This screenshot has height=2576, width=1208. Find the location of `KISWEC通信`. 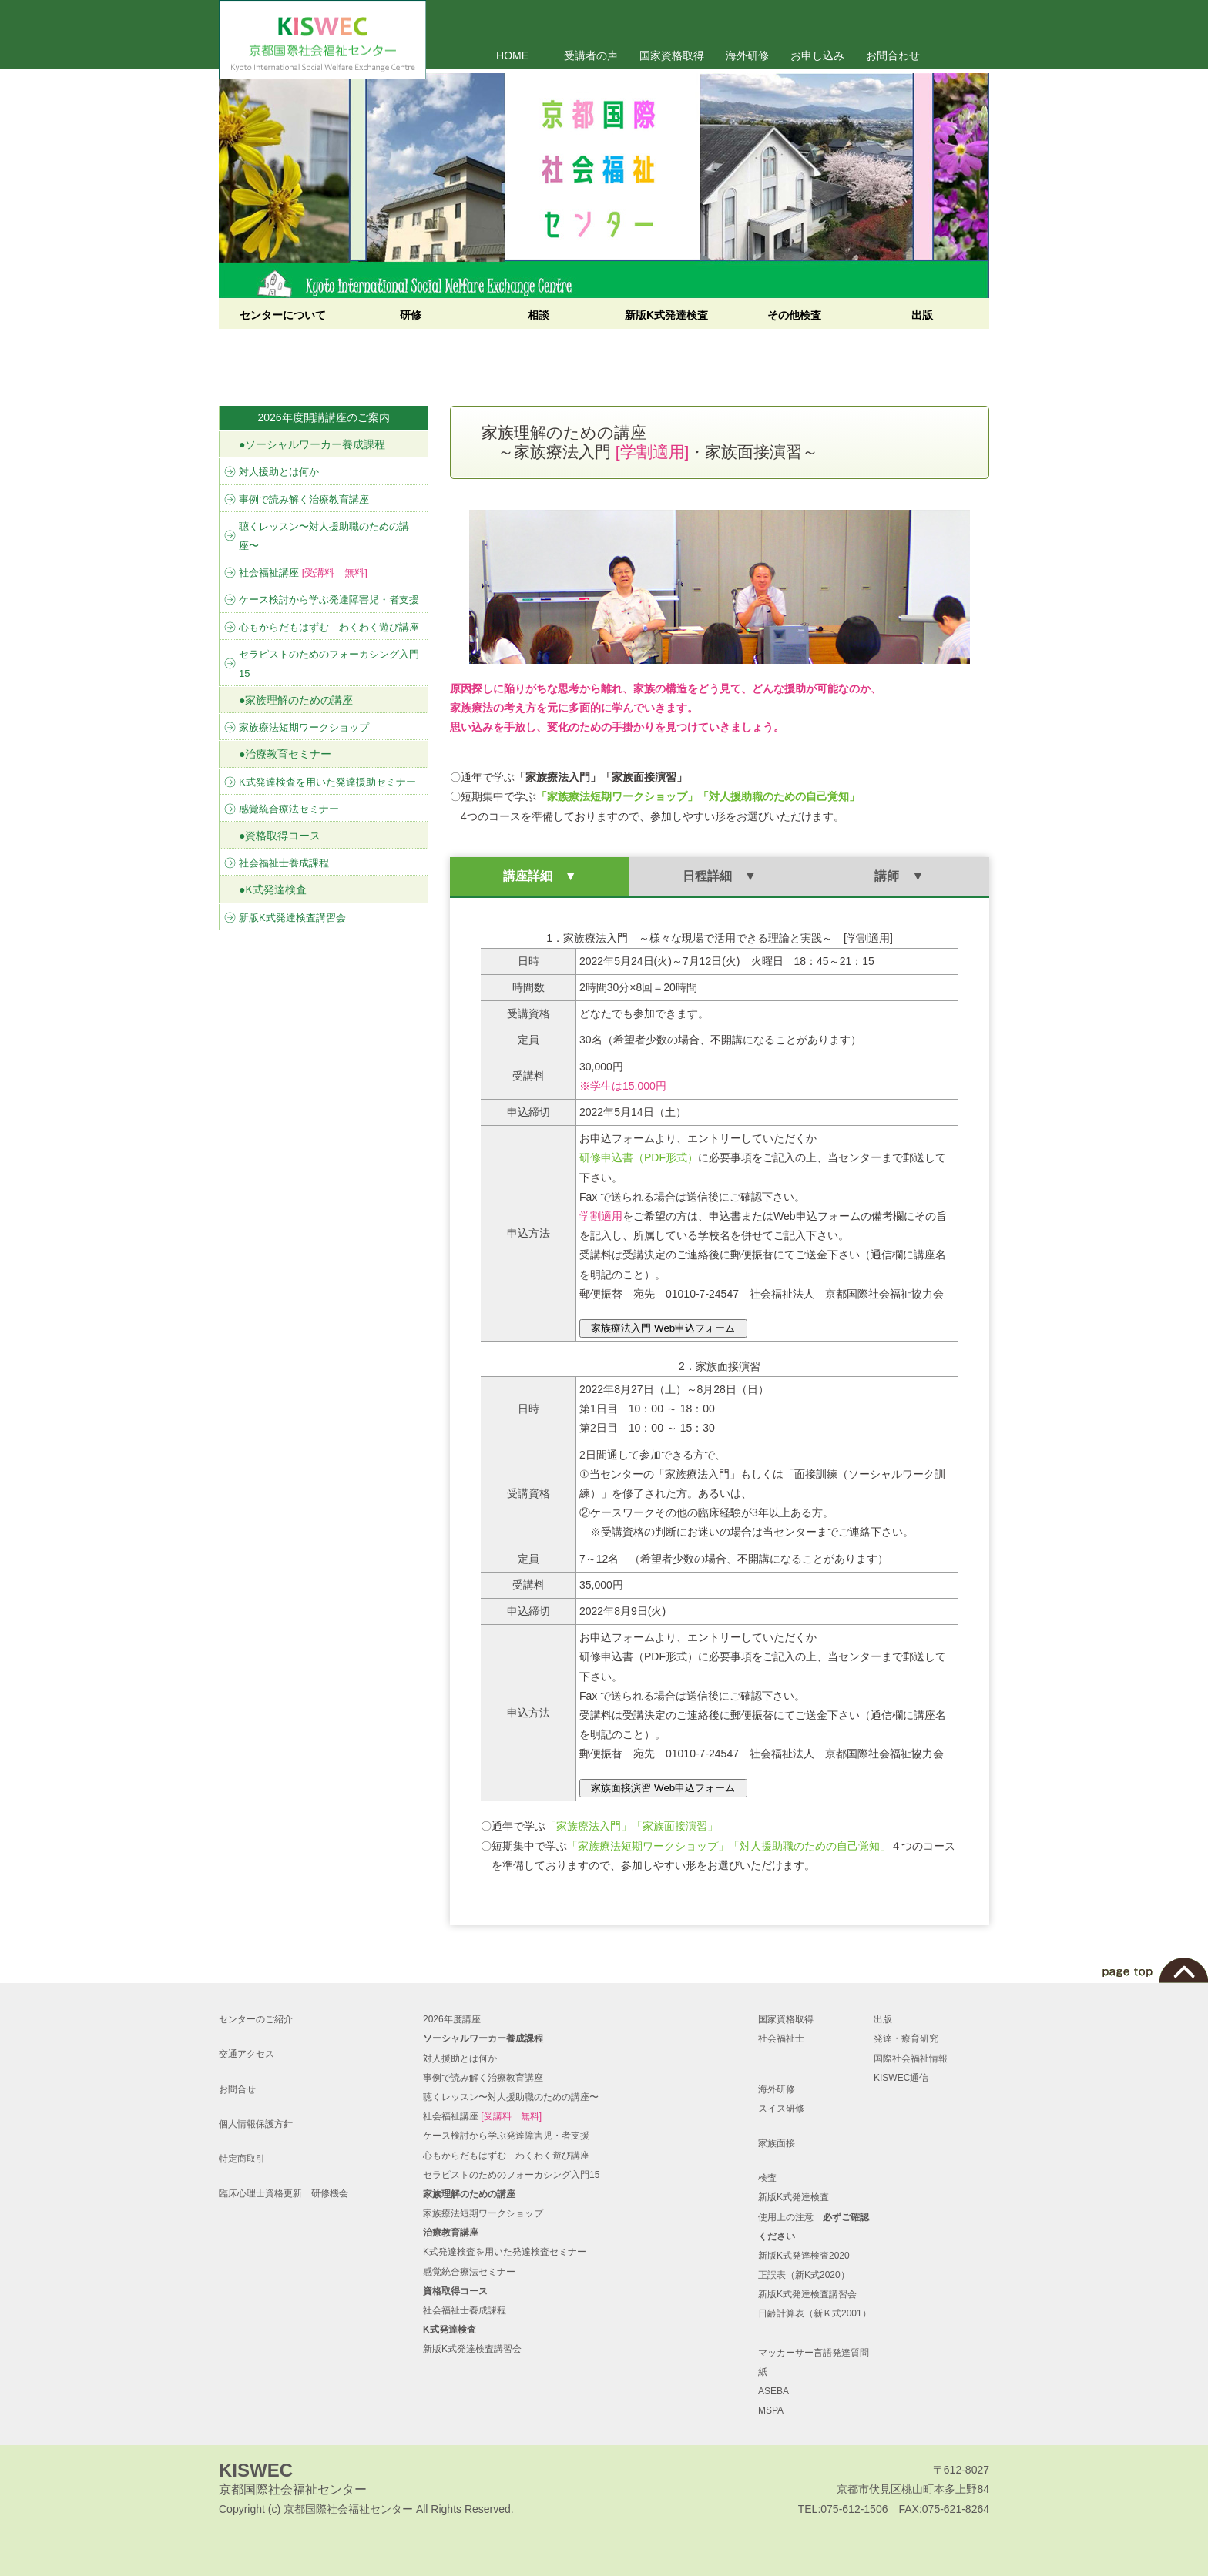

KISWEC通信 is located at coordinates (901, 2077).